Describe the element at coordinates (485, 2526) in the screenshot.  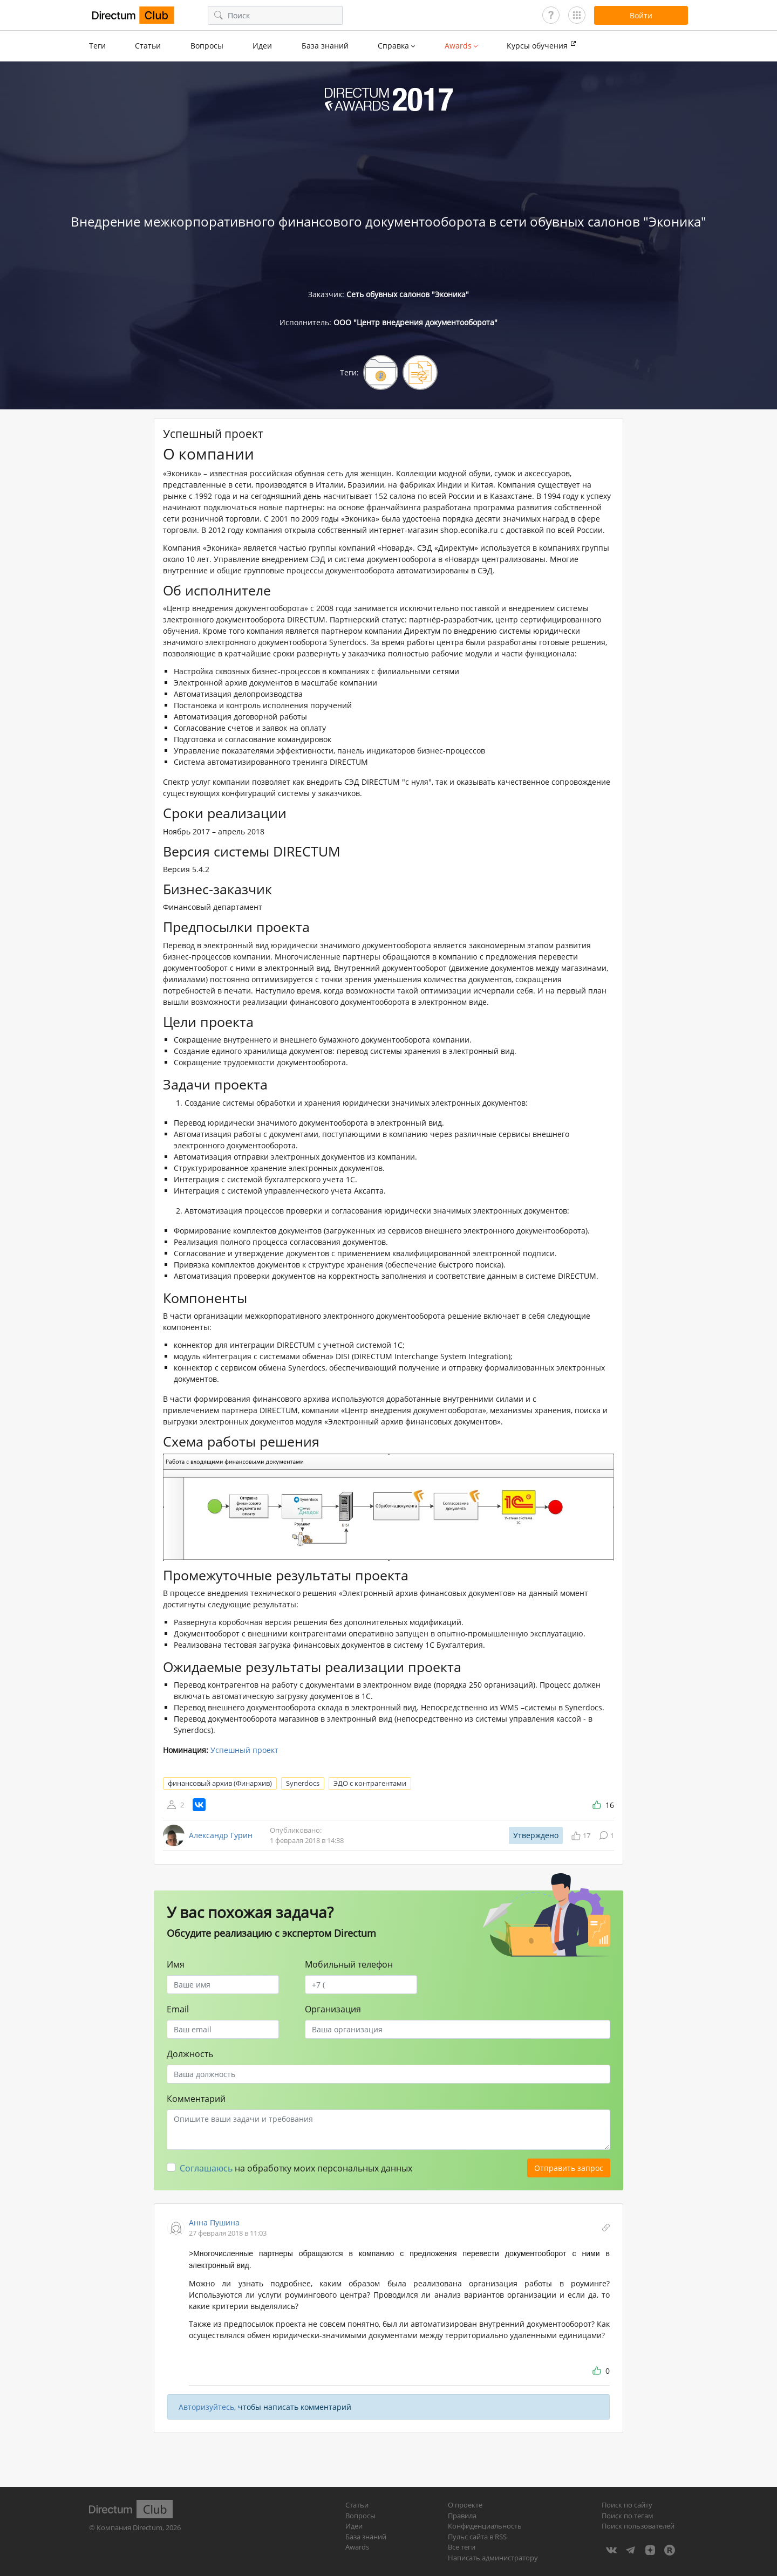
I see `Конфиденциальность` at that location.